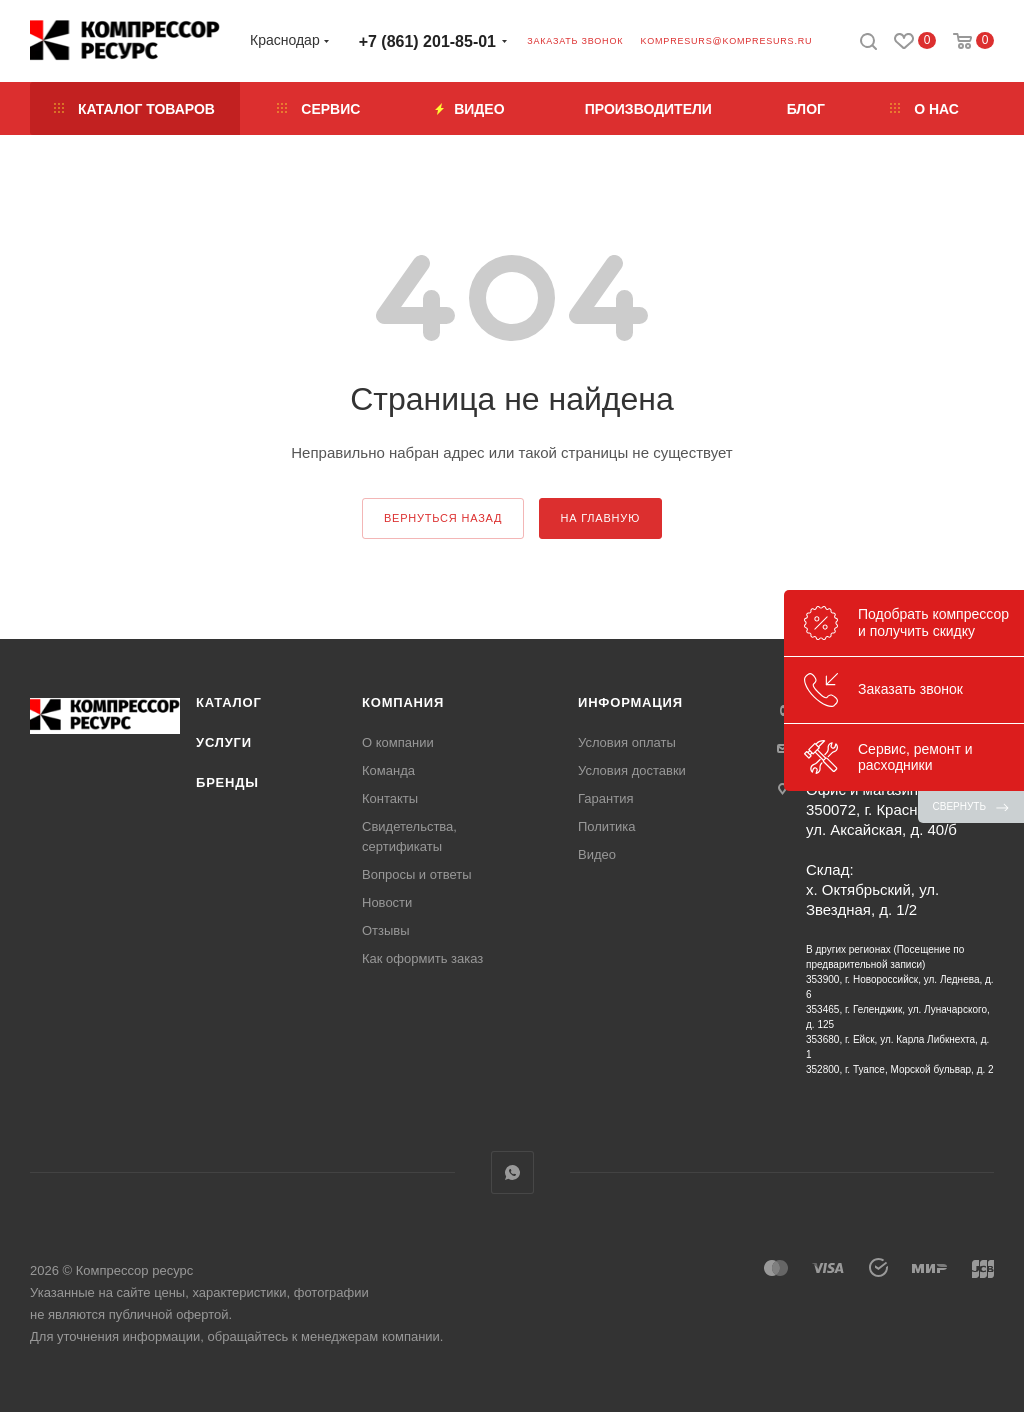 Image resolution: width=1024 pixels, height=1412 pixels. Describe the element at coordinates (605, 798) in the screenshot. I see `Гарантия` at that location.